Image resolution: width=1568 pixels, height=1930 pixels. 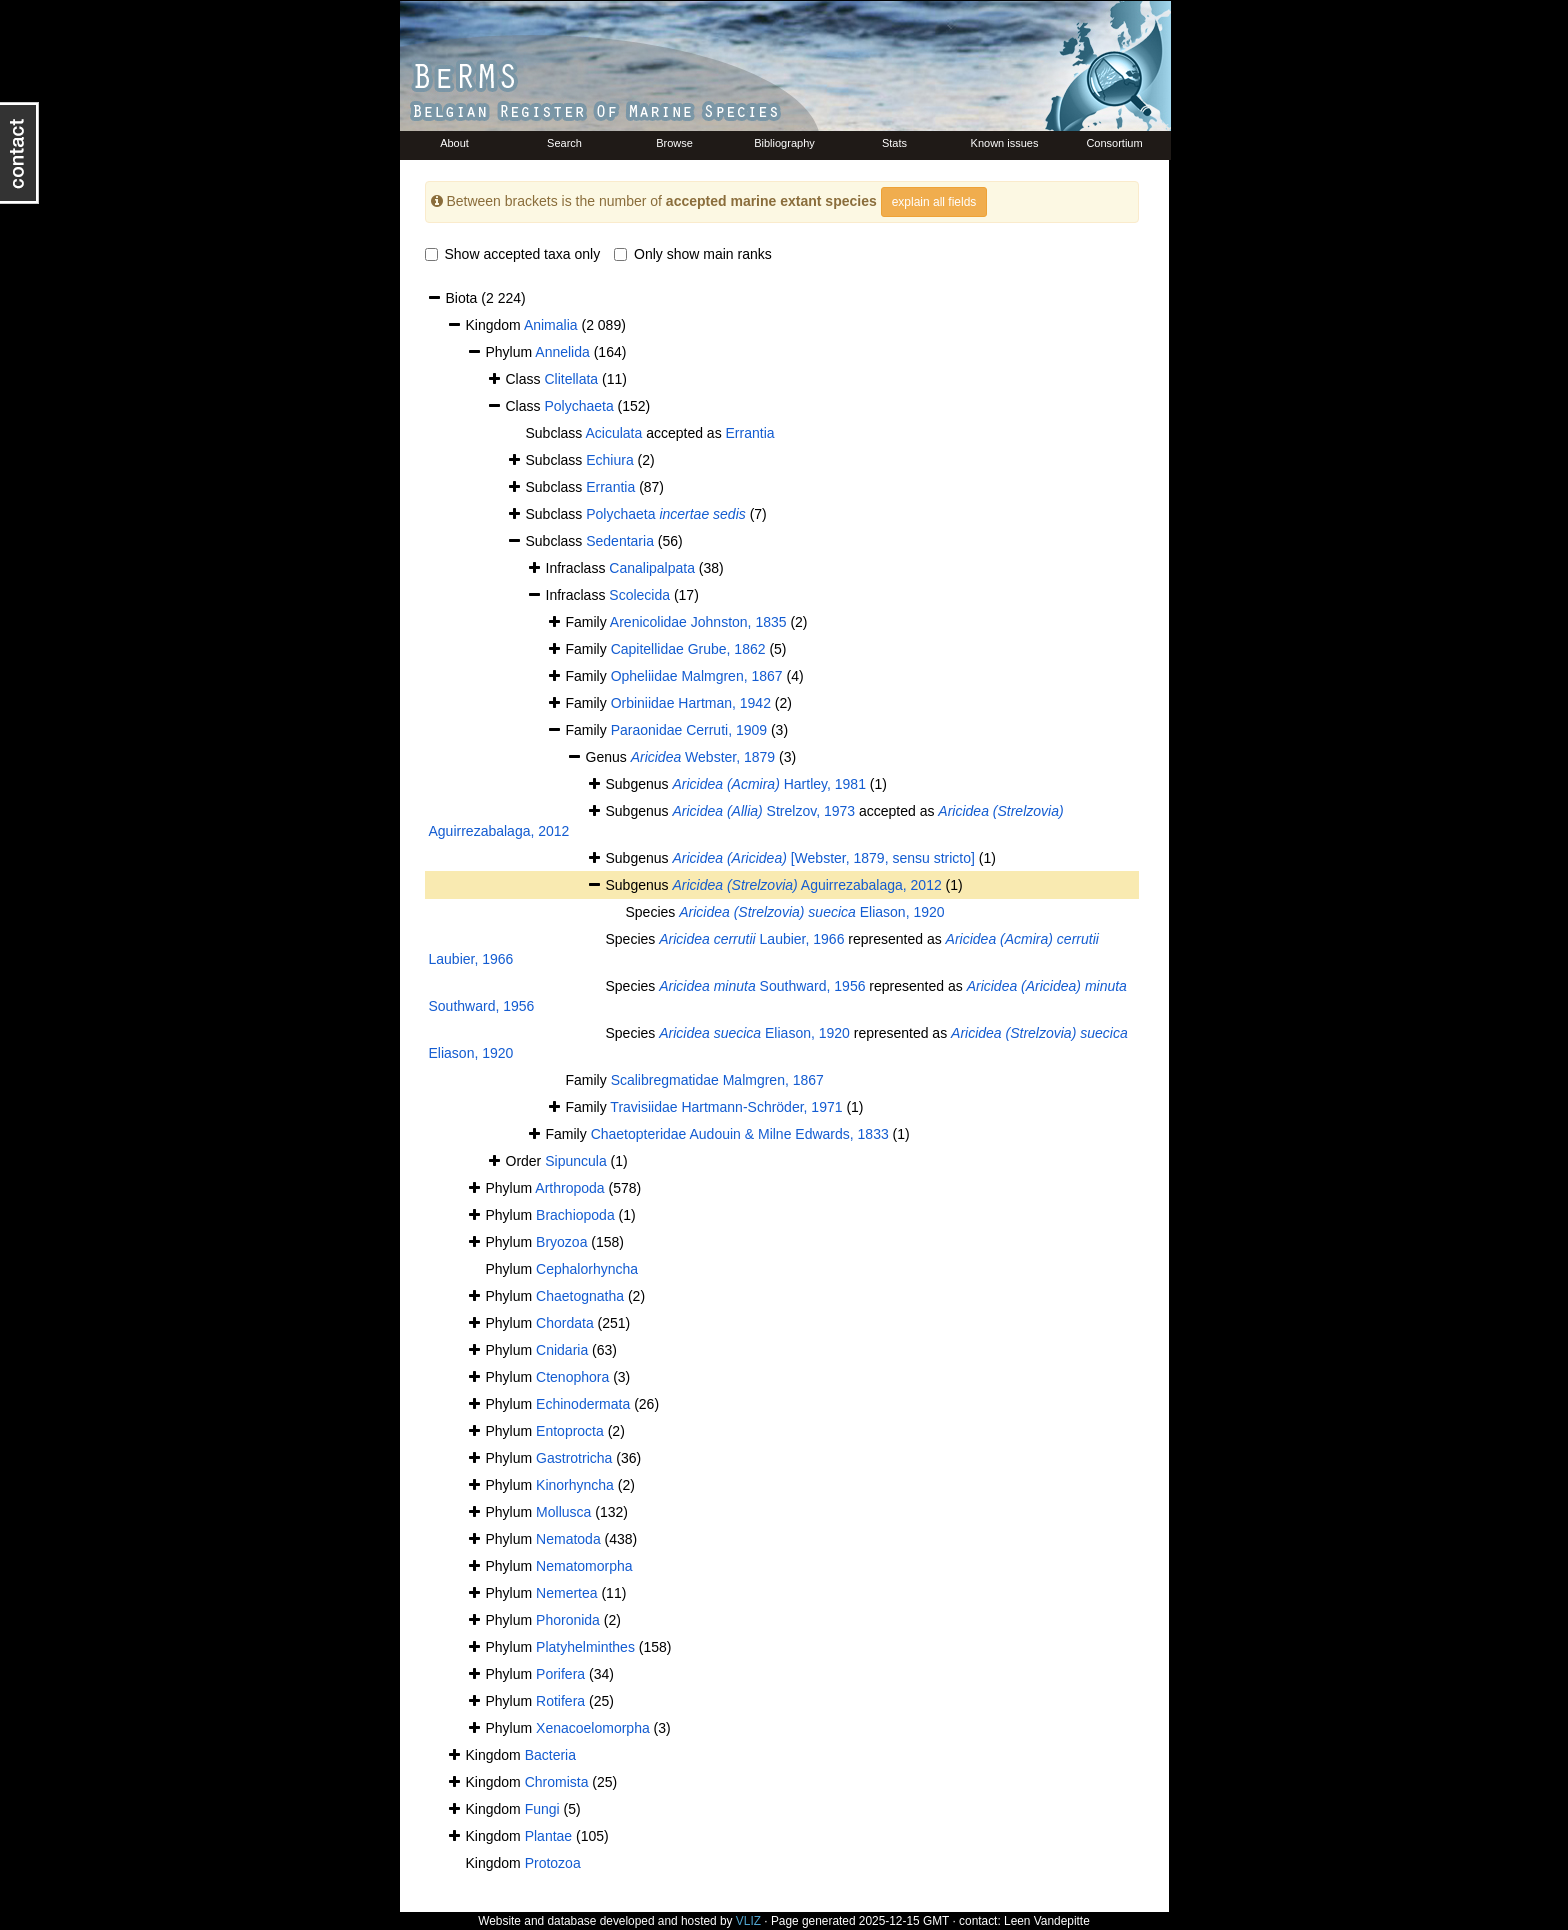 What do you see at coordinates (584, 1566) in the screenshot?
I see `Nematomorpha` at bounding box center [584, 1566].